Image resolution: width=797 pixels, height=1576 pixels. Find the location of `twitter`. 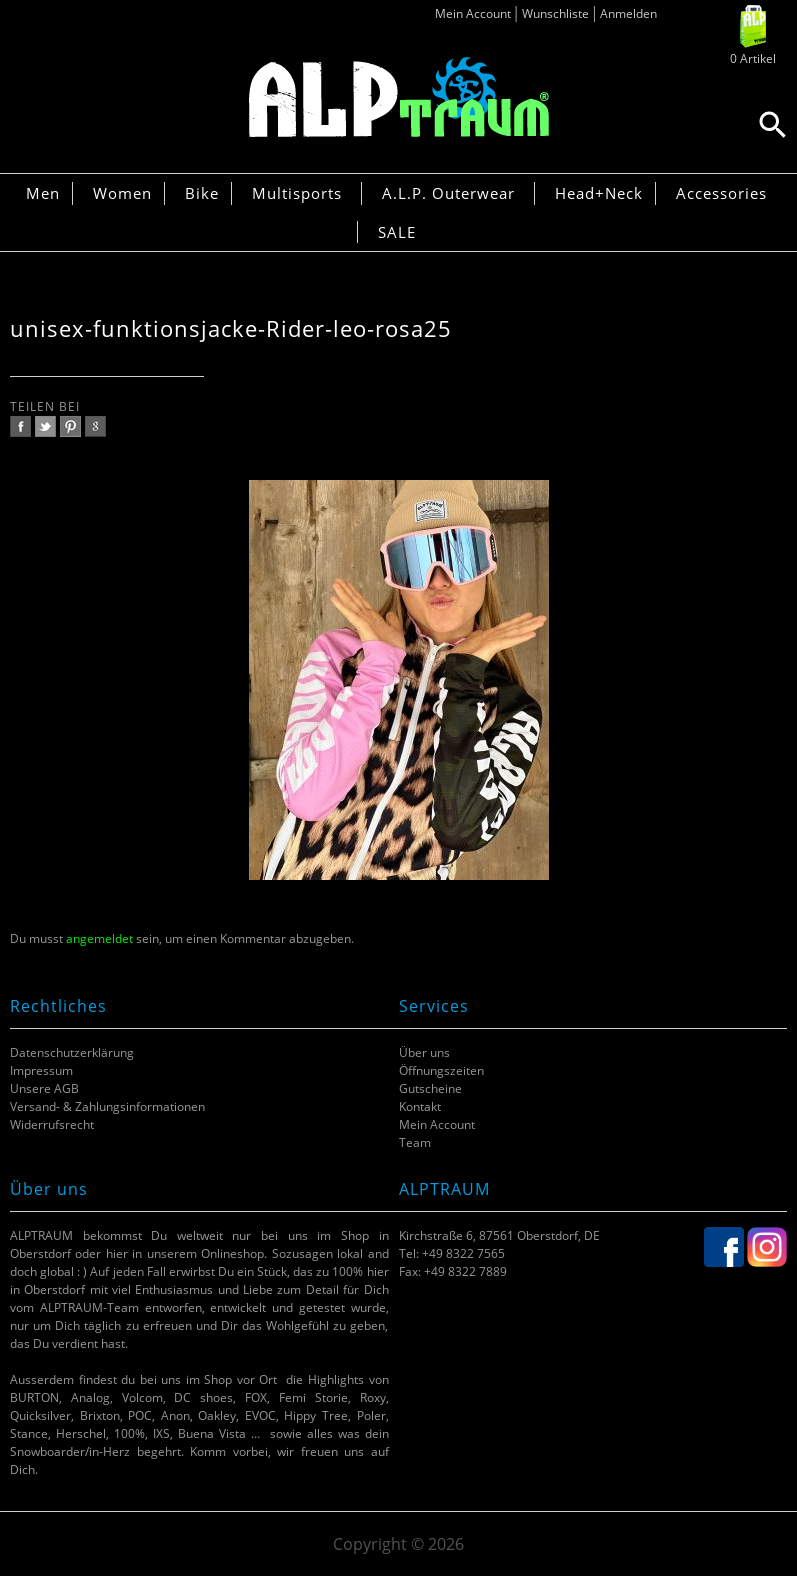

twitter is located at coordinates (45, 426).